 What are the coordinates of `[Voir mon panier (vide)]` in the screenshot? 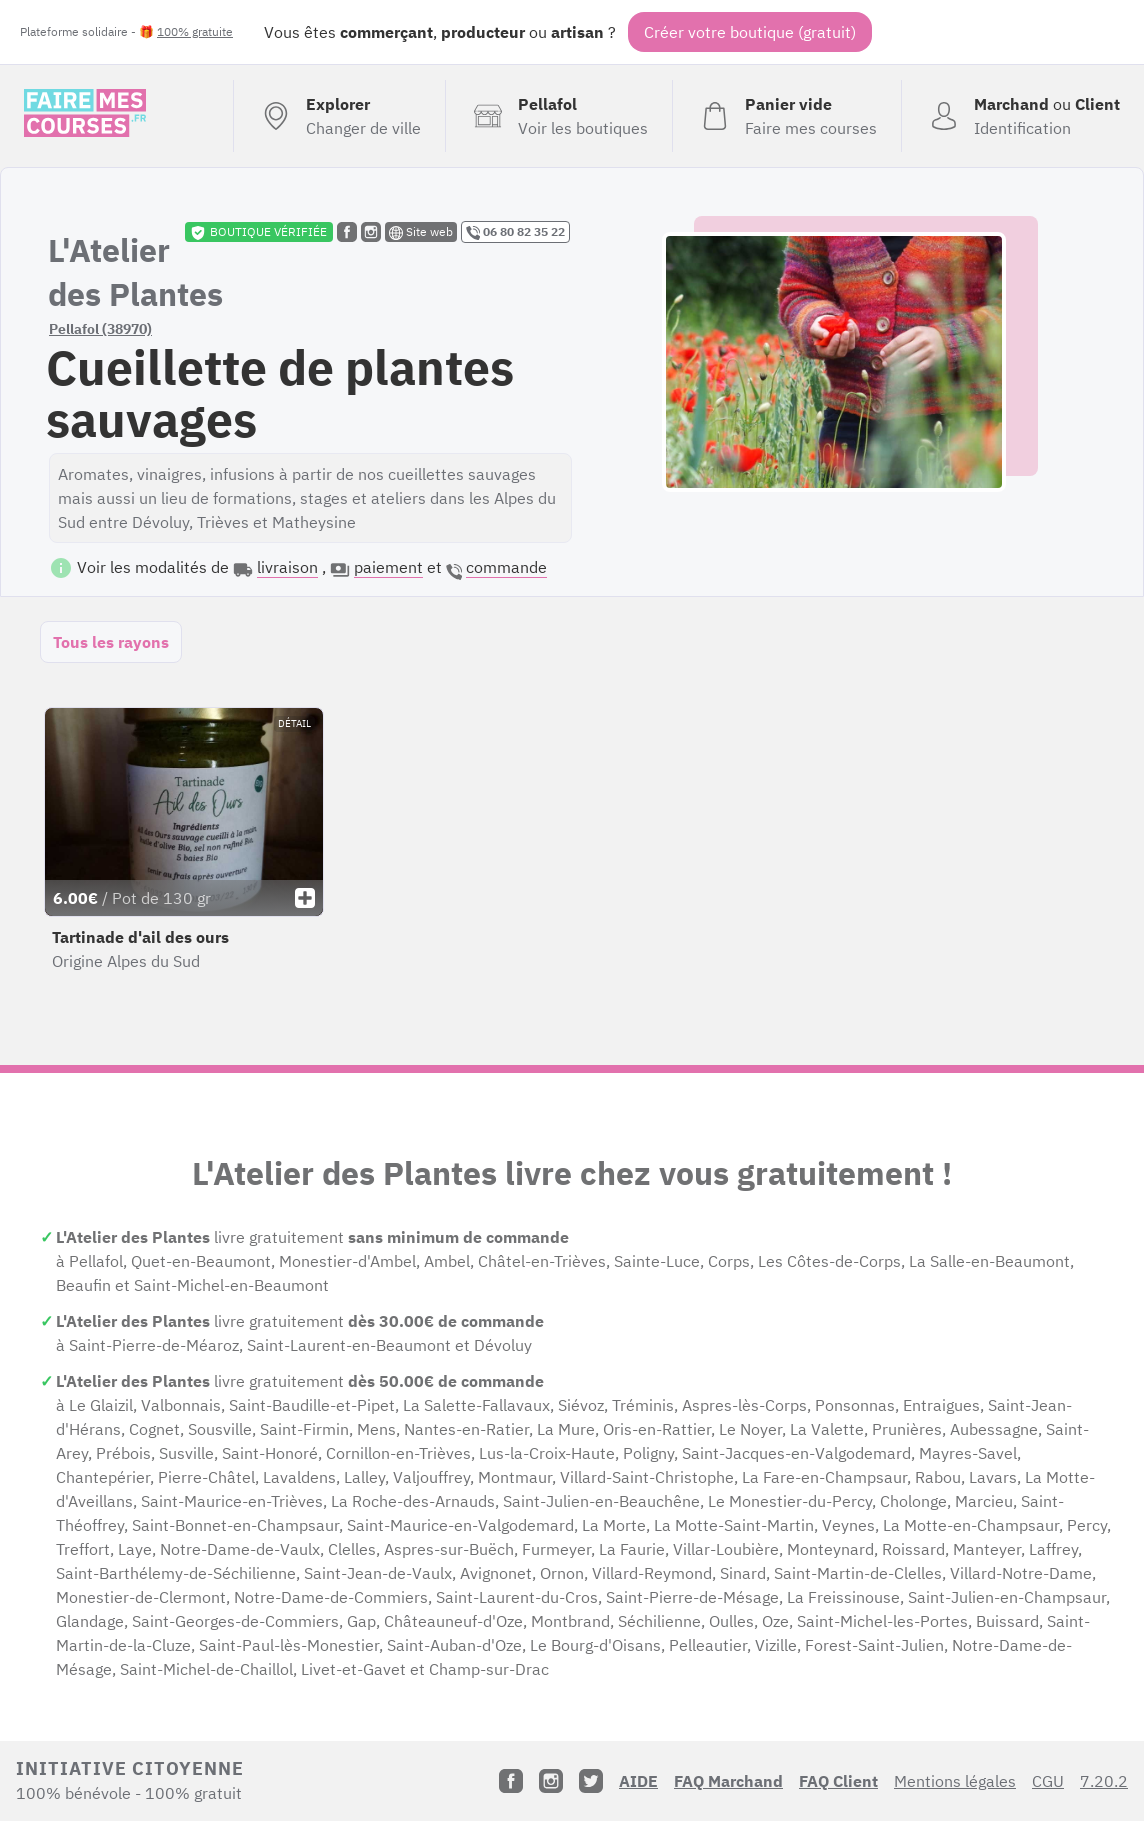 It's located at (786, 116).